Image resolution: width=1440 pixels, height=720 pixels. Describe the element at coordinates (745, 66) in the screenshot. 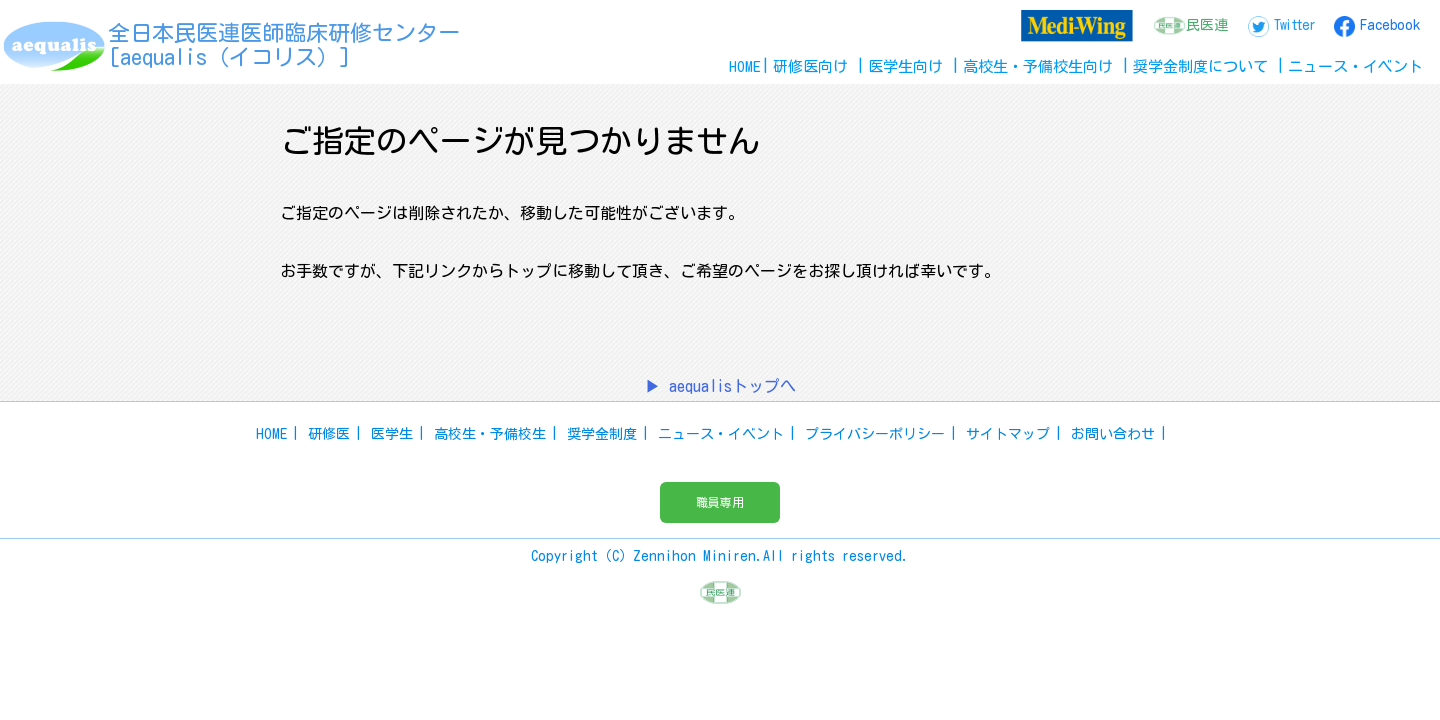

I see `HOME` at that location.